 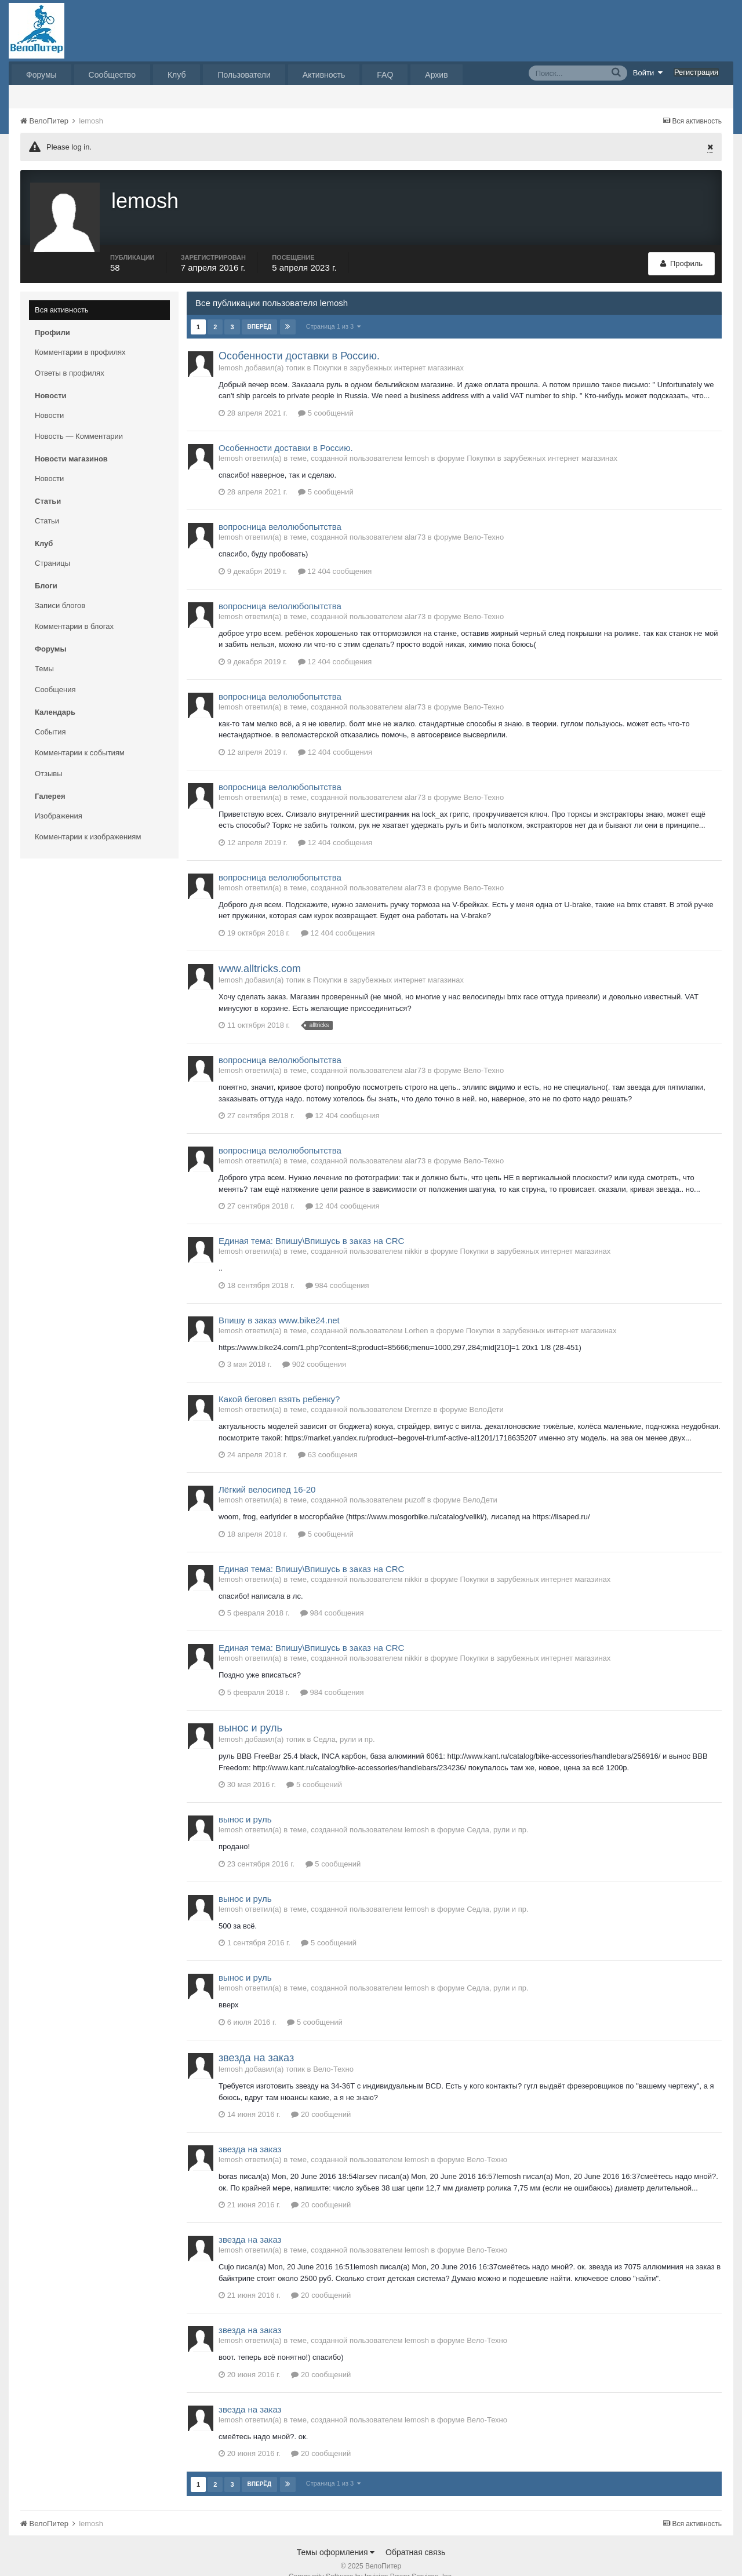 What do you see at coordinates (371, 2559) in the screenshot?
I see `Community Software by Invision Power Services, Inc.` at bounding box center [371, 2559].